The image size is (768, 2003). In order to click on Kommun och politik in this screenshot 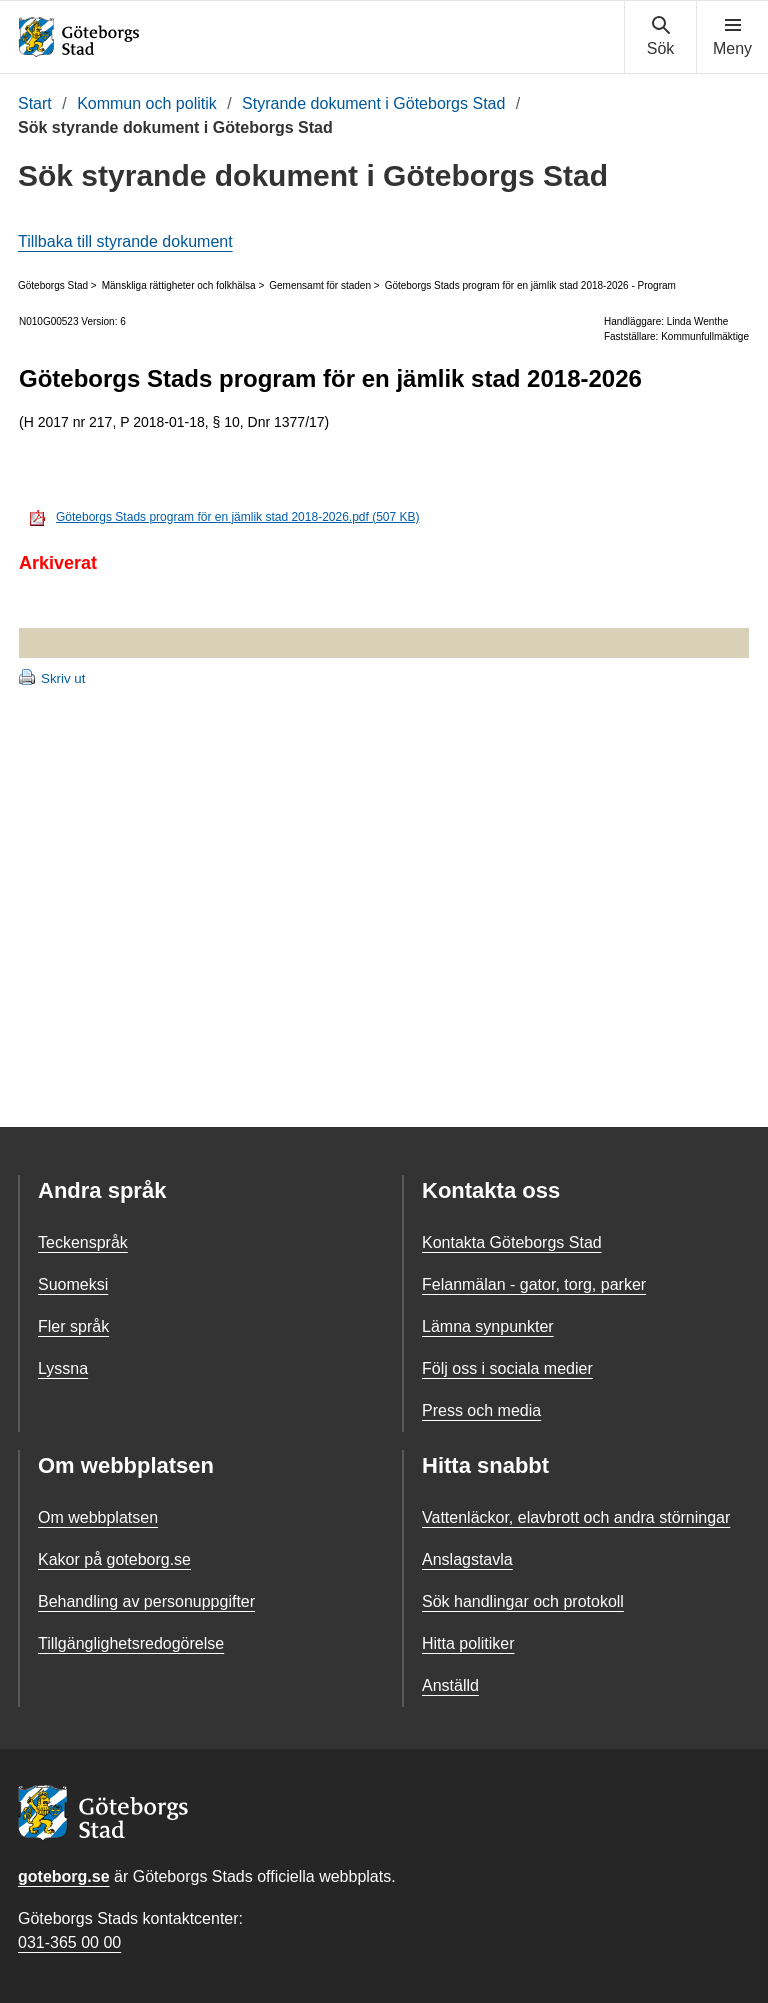, I will do `click(147, 103)`.